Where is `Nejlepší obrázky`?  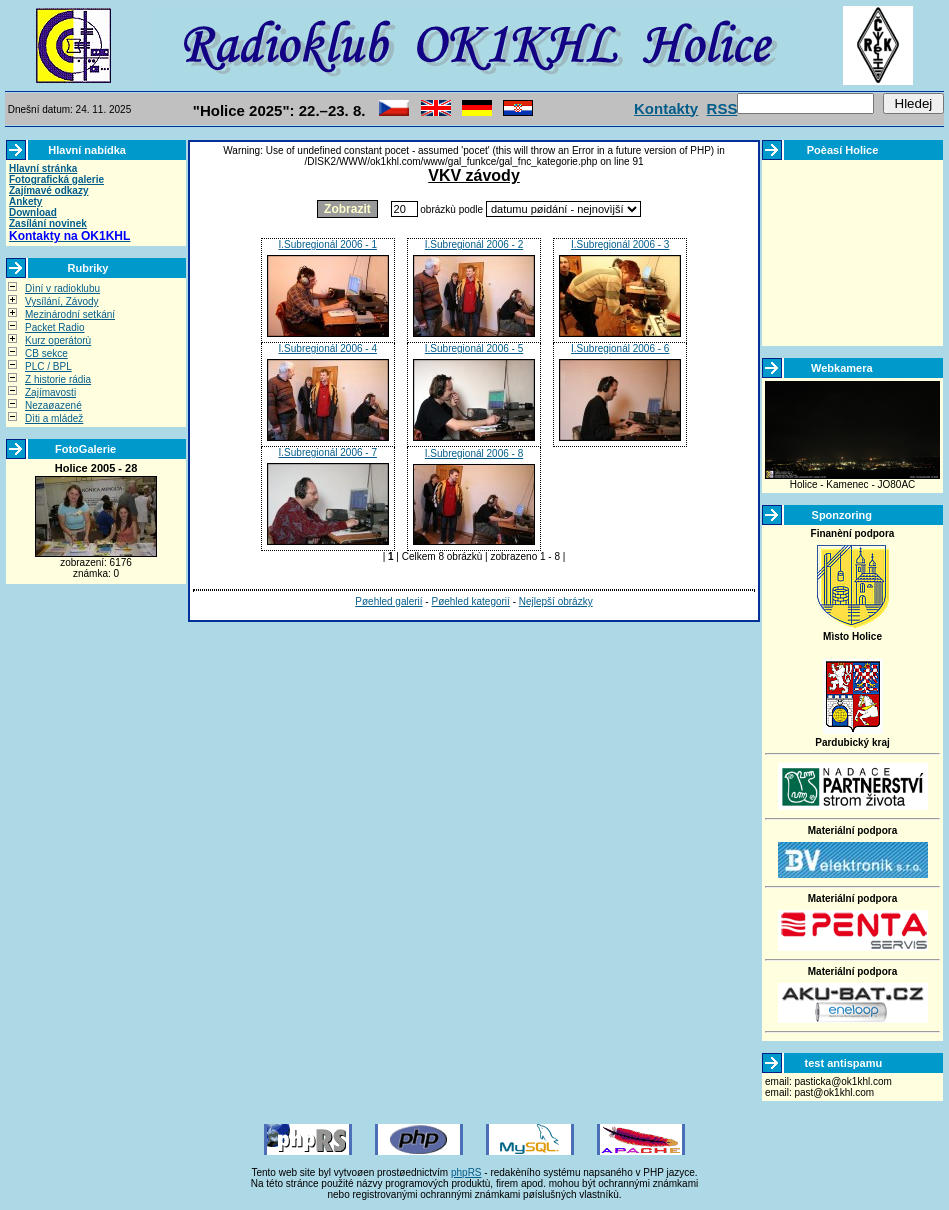
Nejlepší obrázky is located at coordinates (556, 601).